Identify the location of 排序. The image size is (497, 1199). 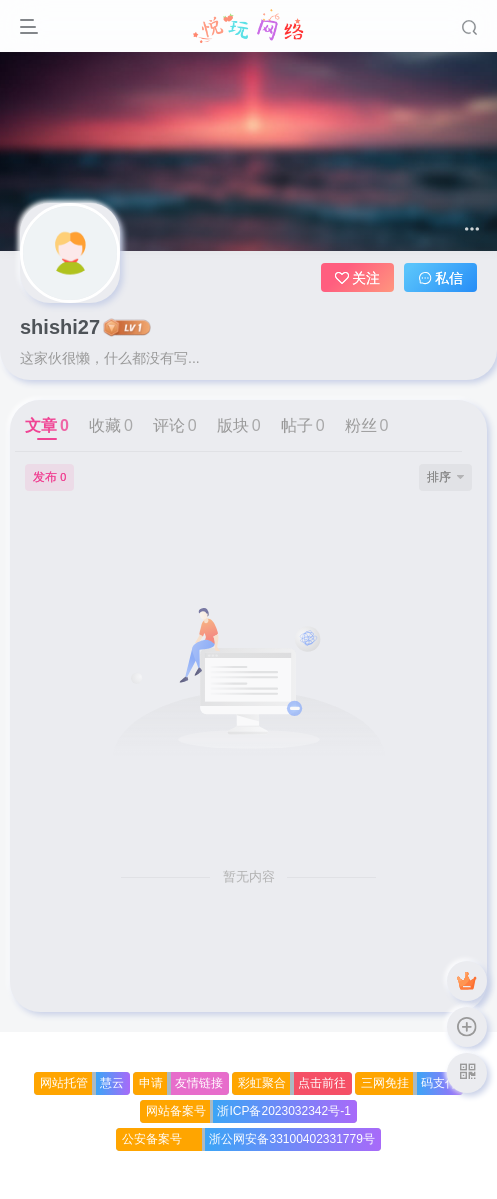
(445, 477).